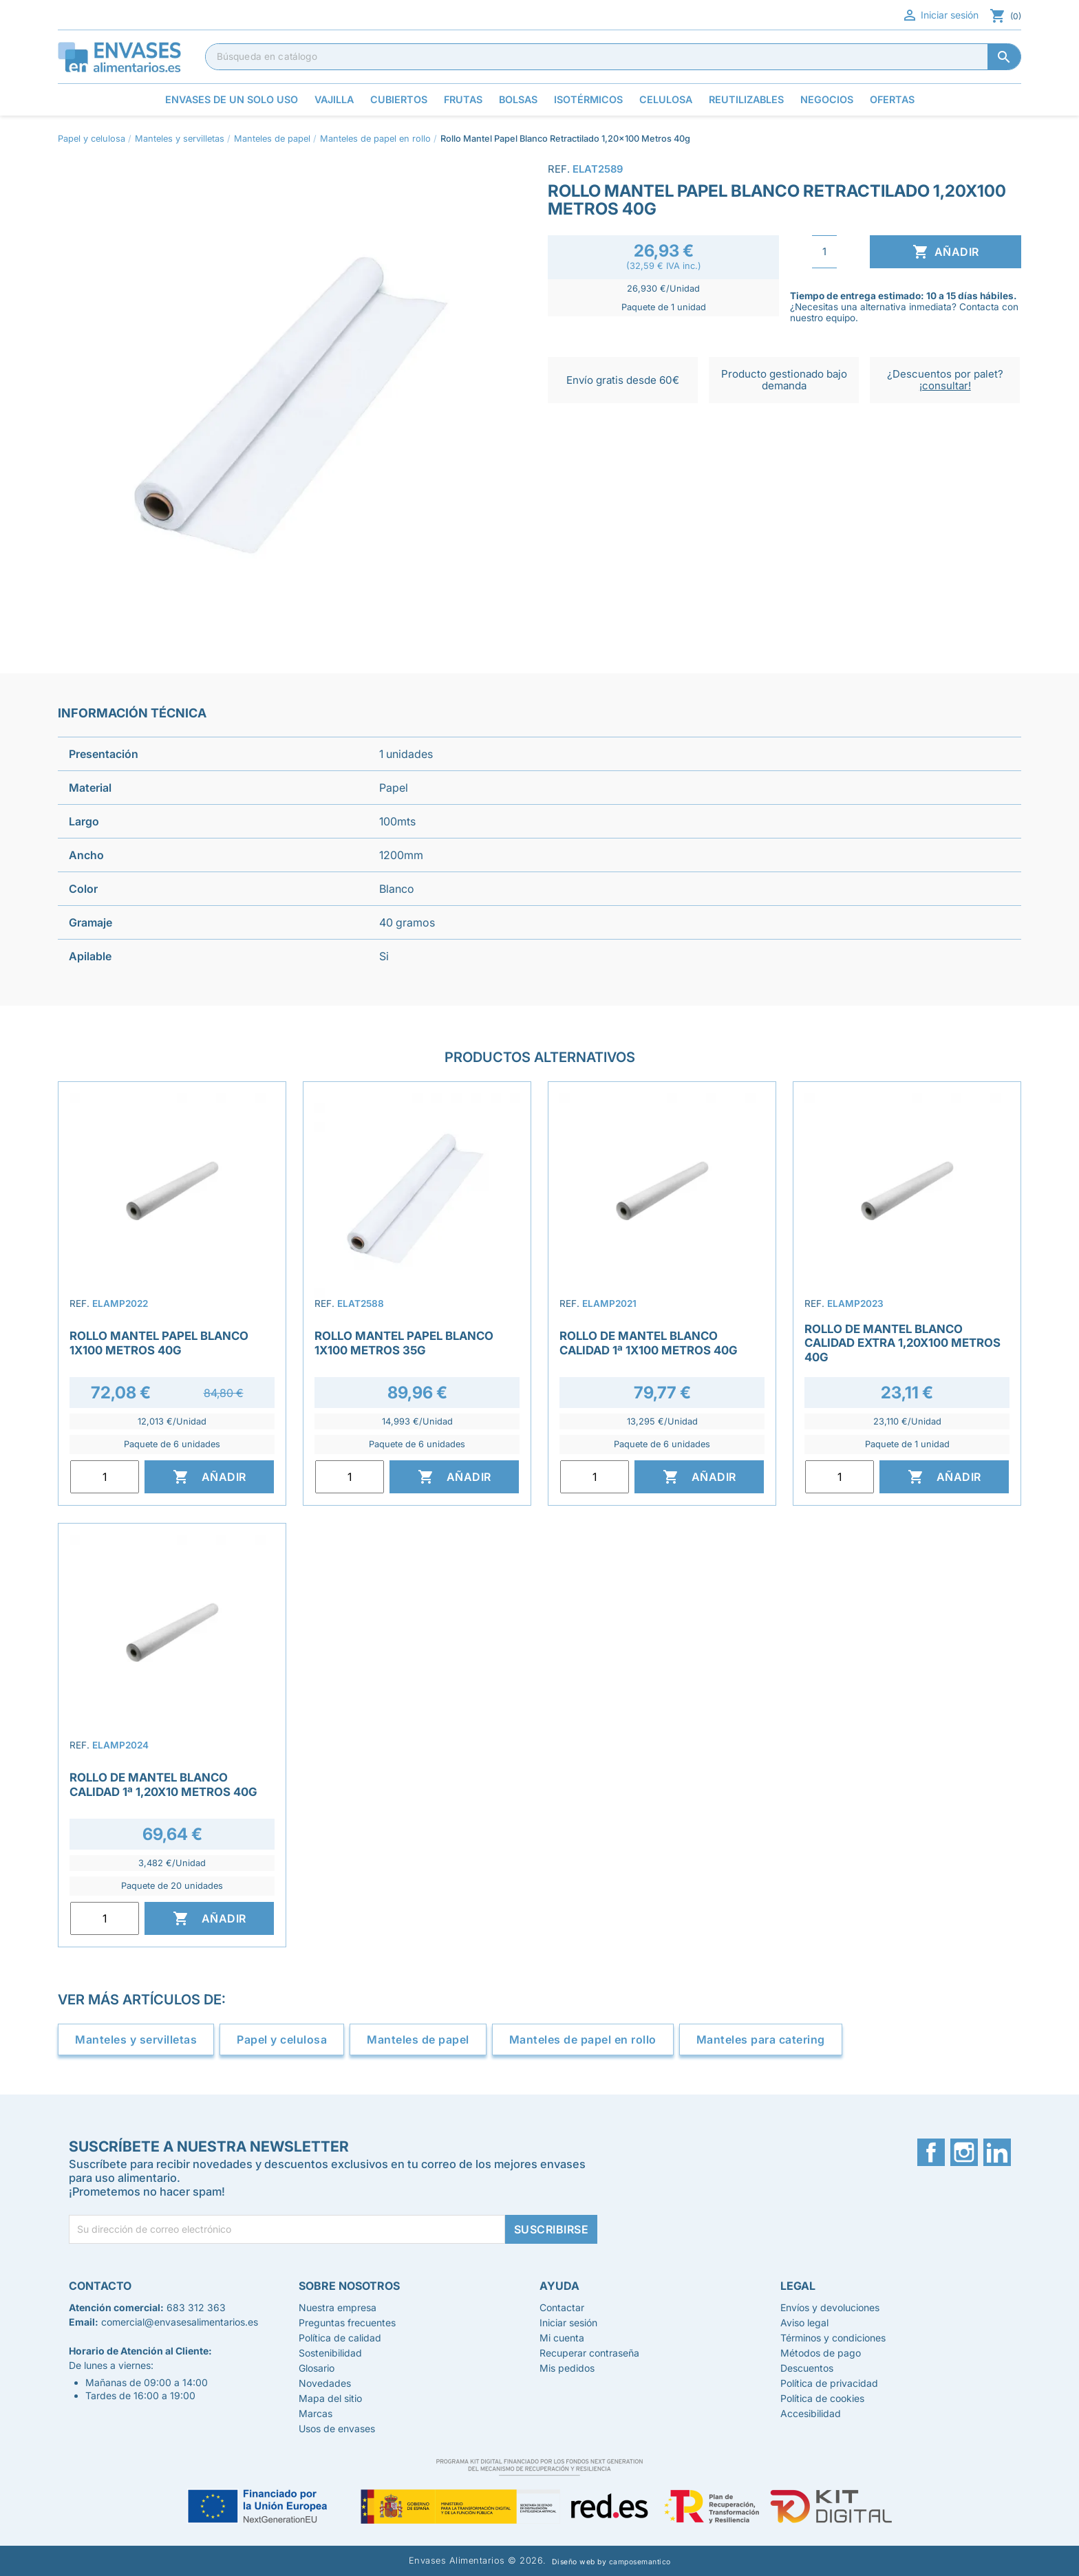  Describe the element at coordinates (760, 2039) in the screenshot. I see `Manteles para catering` at that location.